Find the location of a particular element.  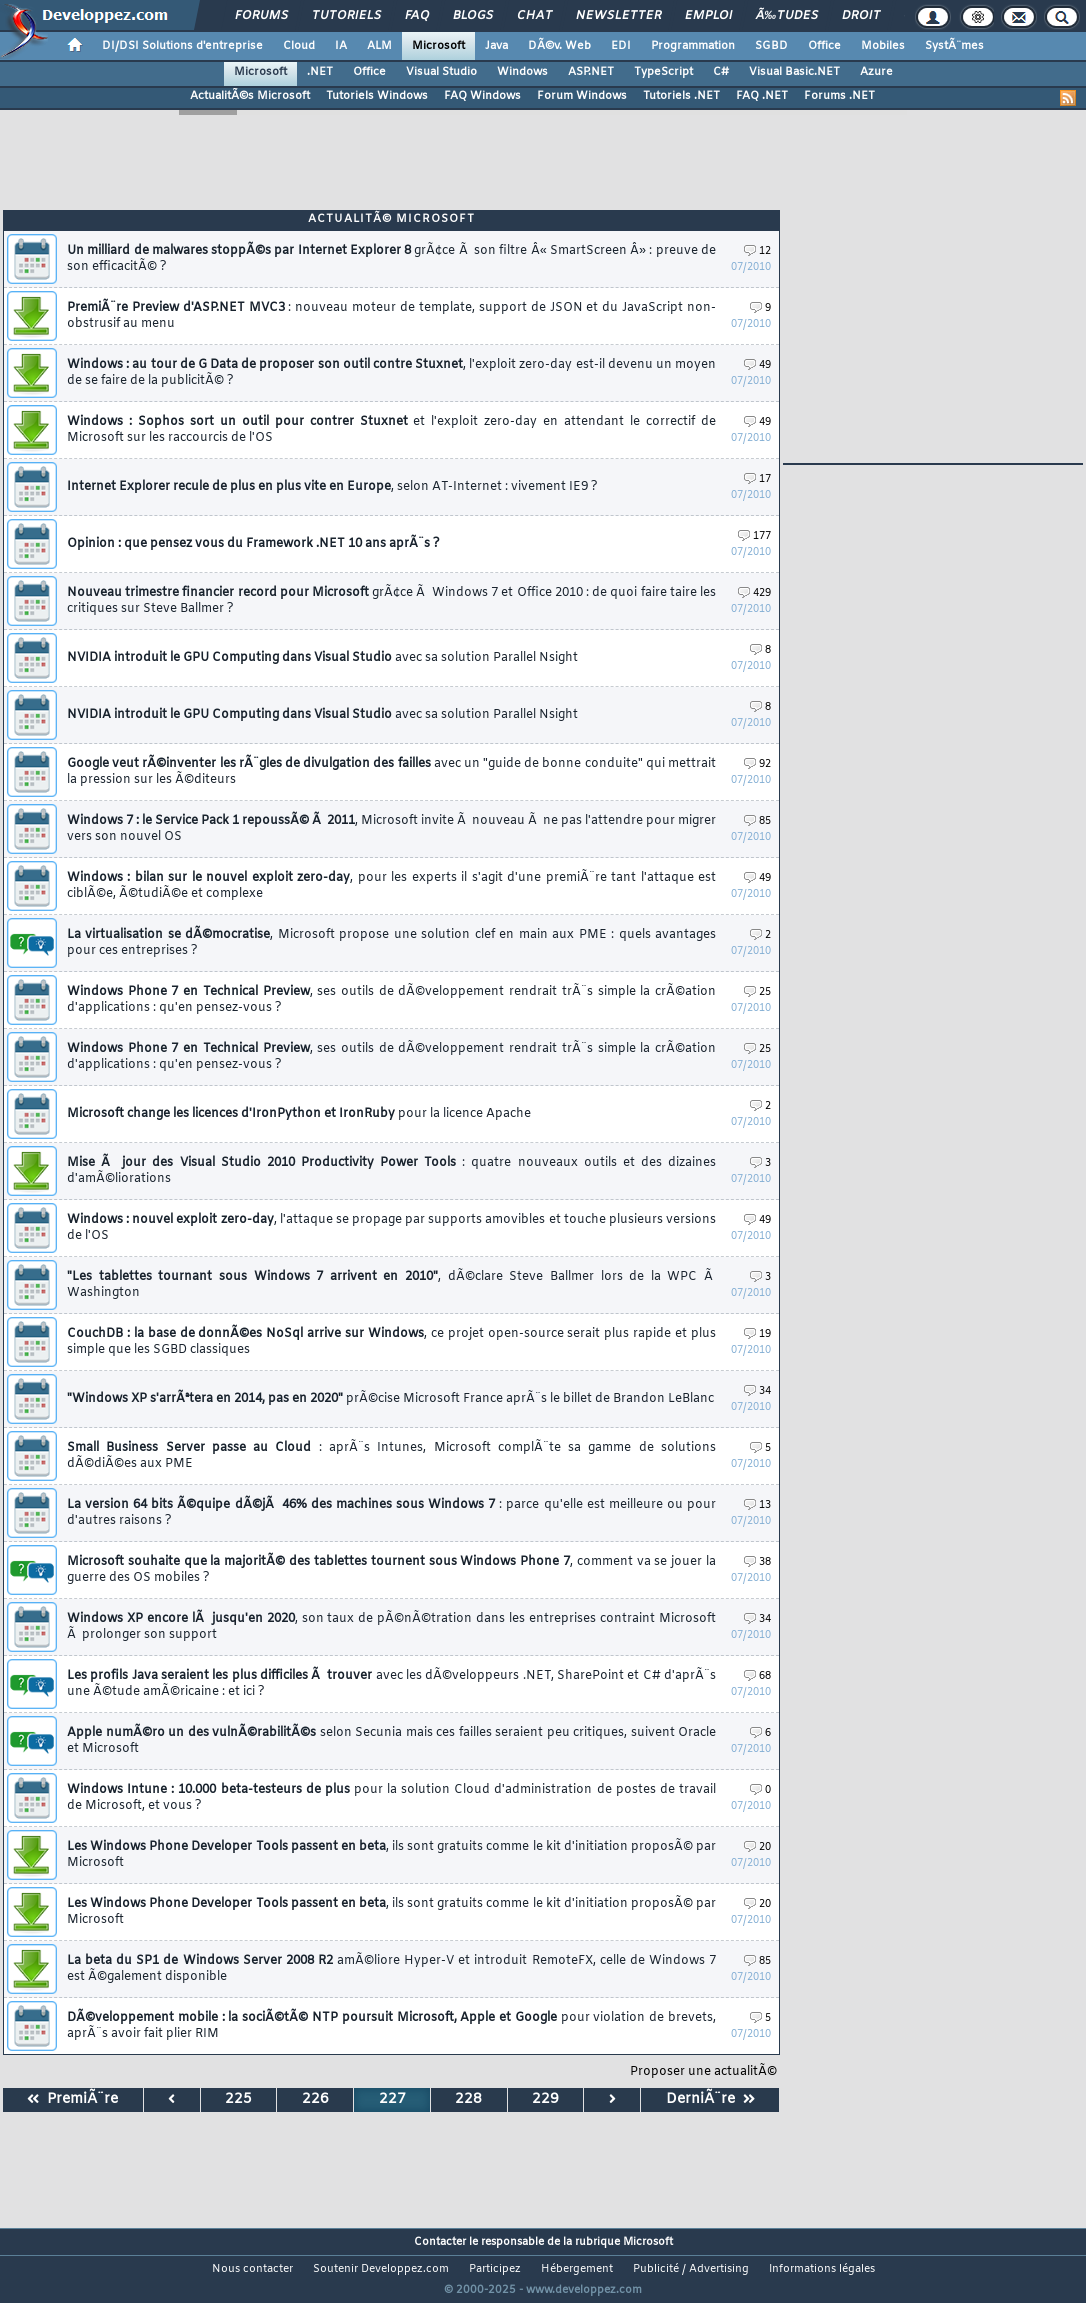

225 is located at coordinates (238, 2099).